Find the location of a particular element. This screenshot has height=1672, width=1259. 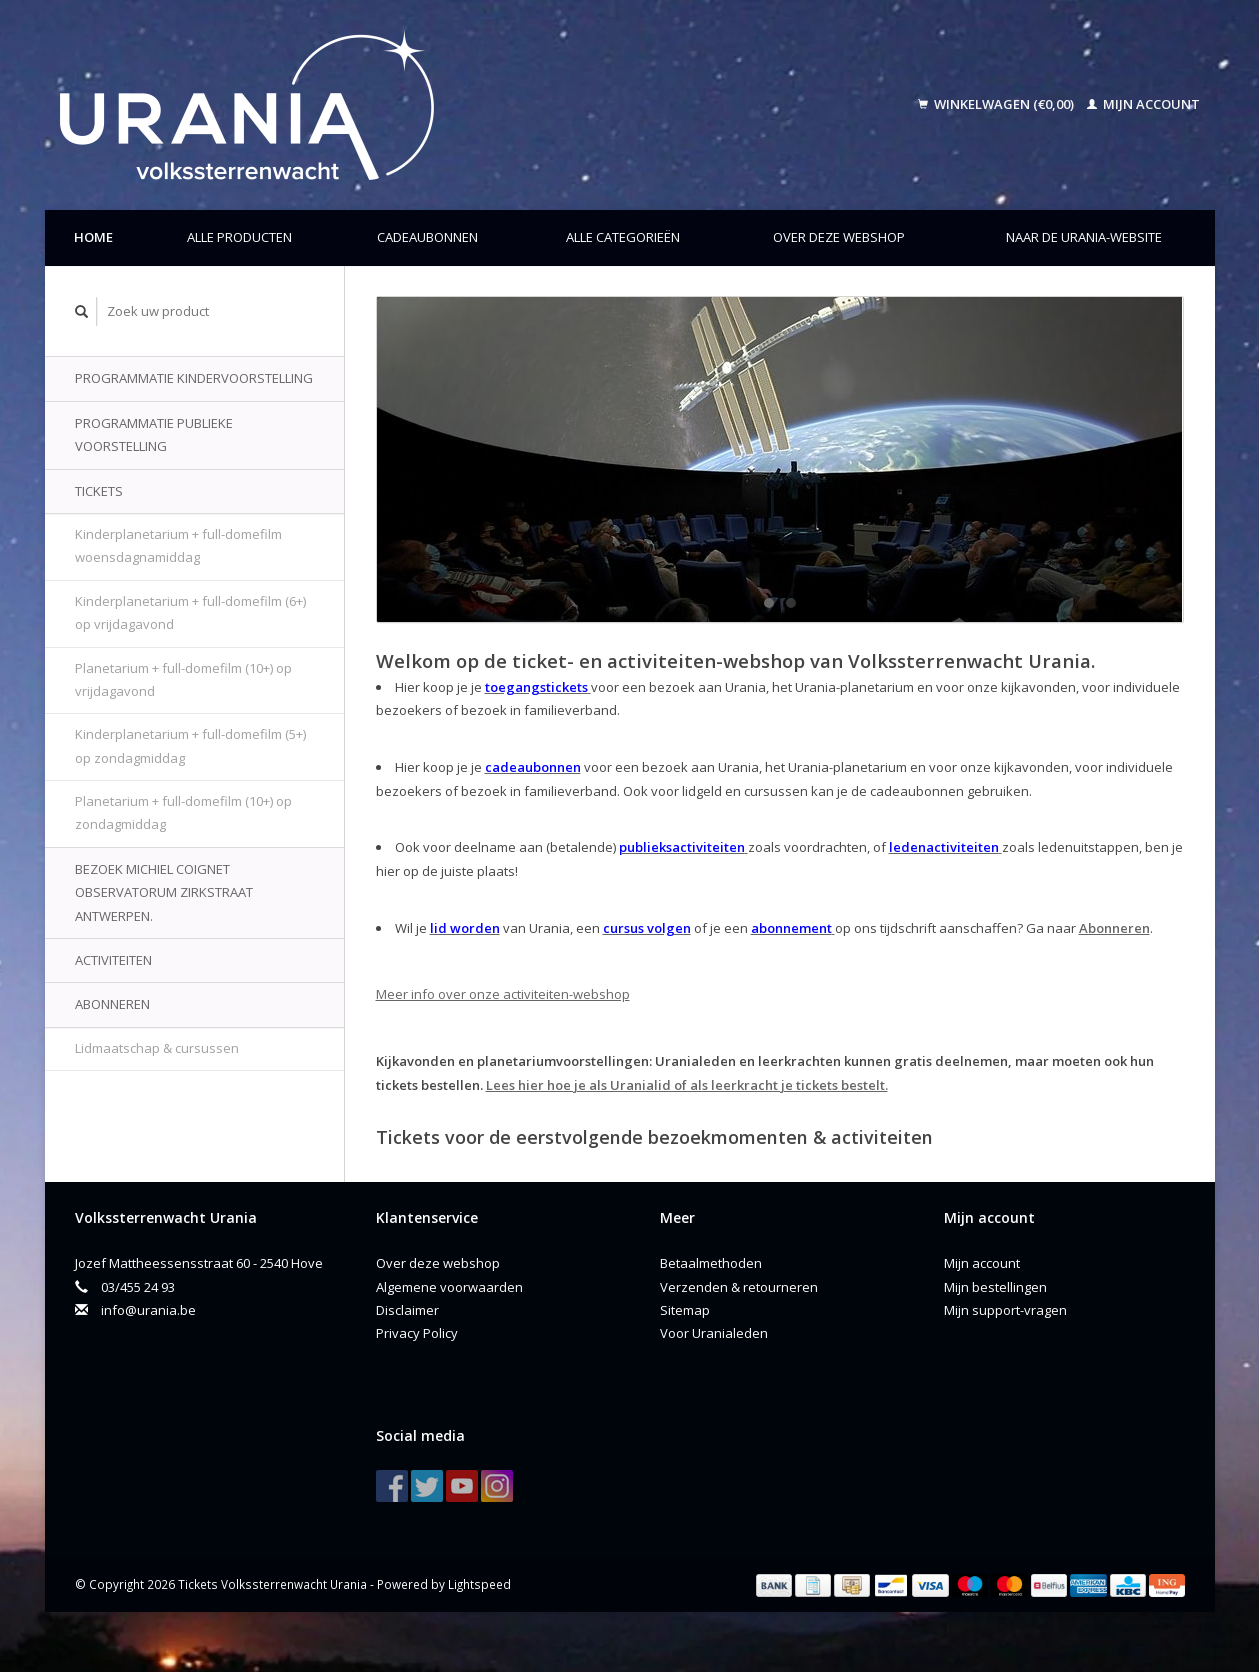

Meer info over onze activiteiten-webshop is located at coordinates (503, 994).